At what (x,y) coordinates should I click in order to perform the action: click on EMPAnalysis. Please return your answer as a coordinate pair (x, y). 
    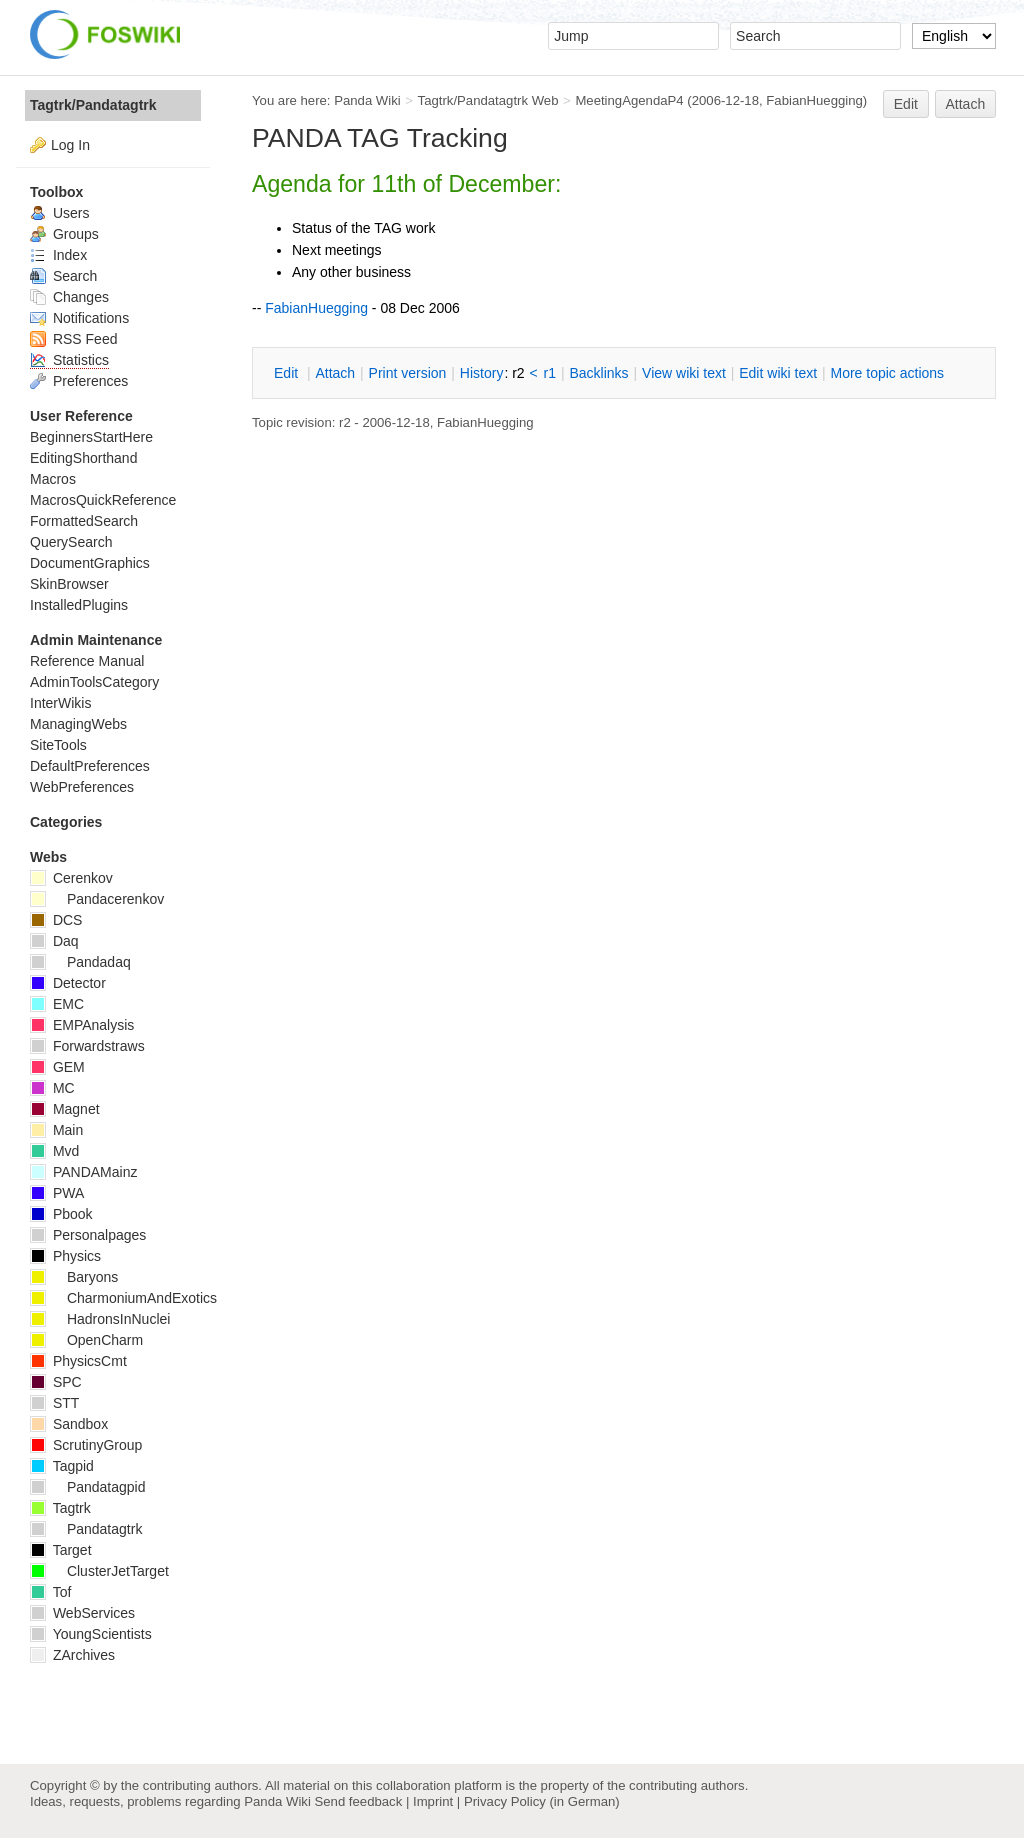
    Looking at the image, I should click on (82, 1025).